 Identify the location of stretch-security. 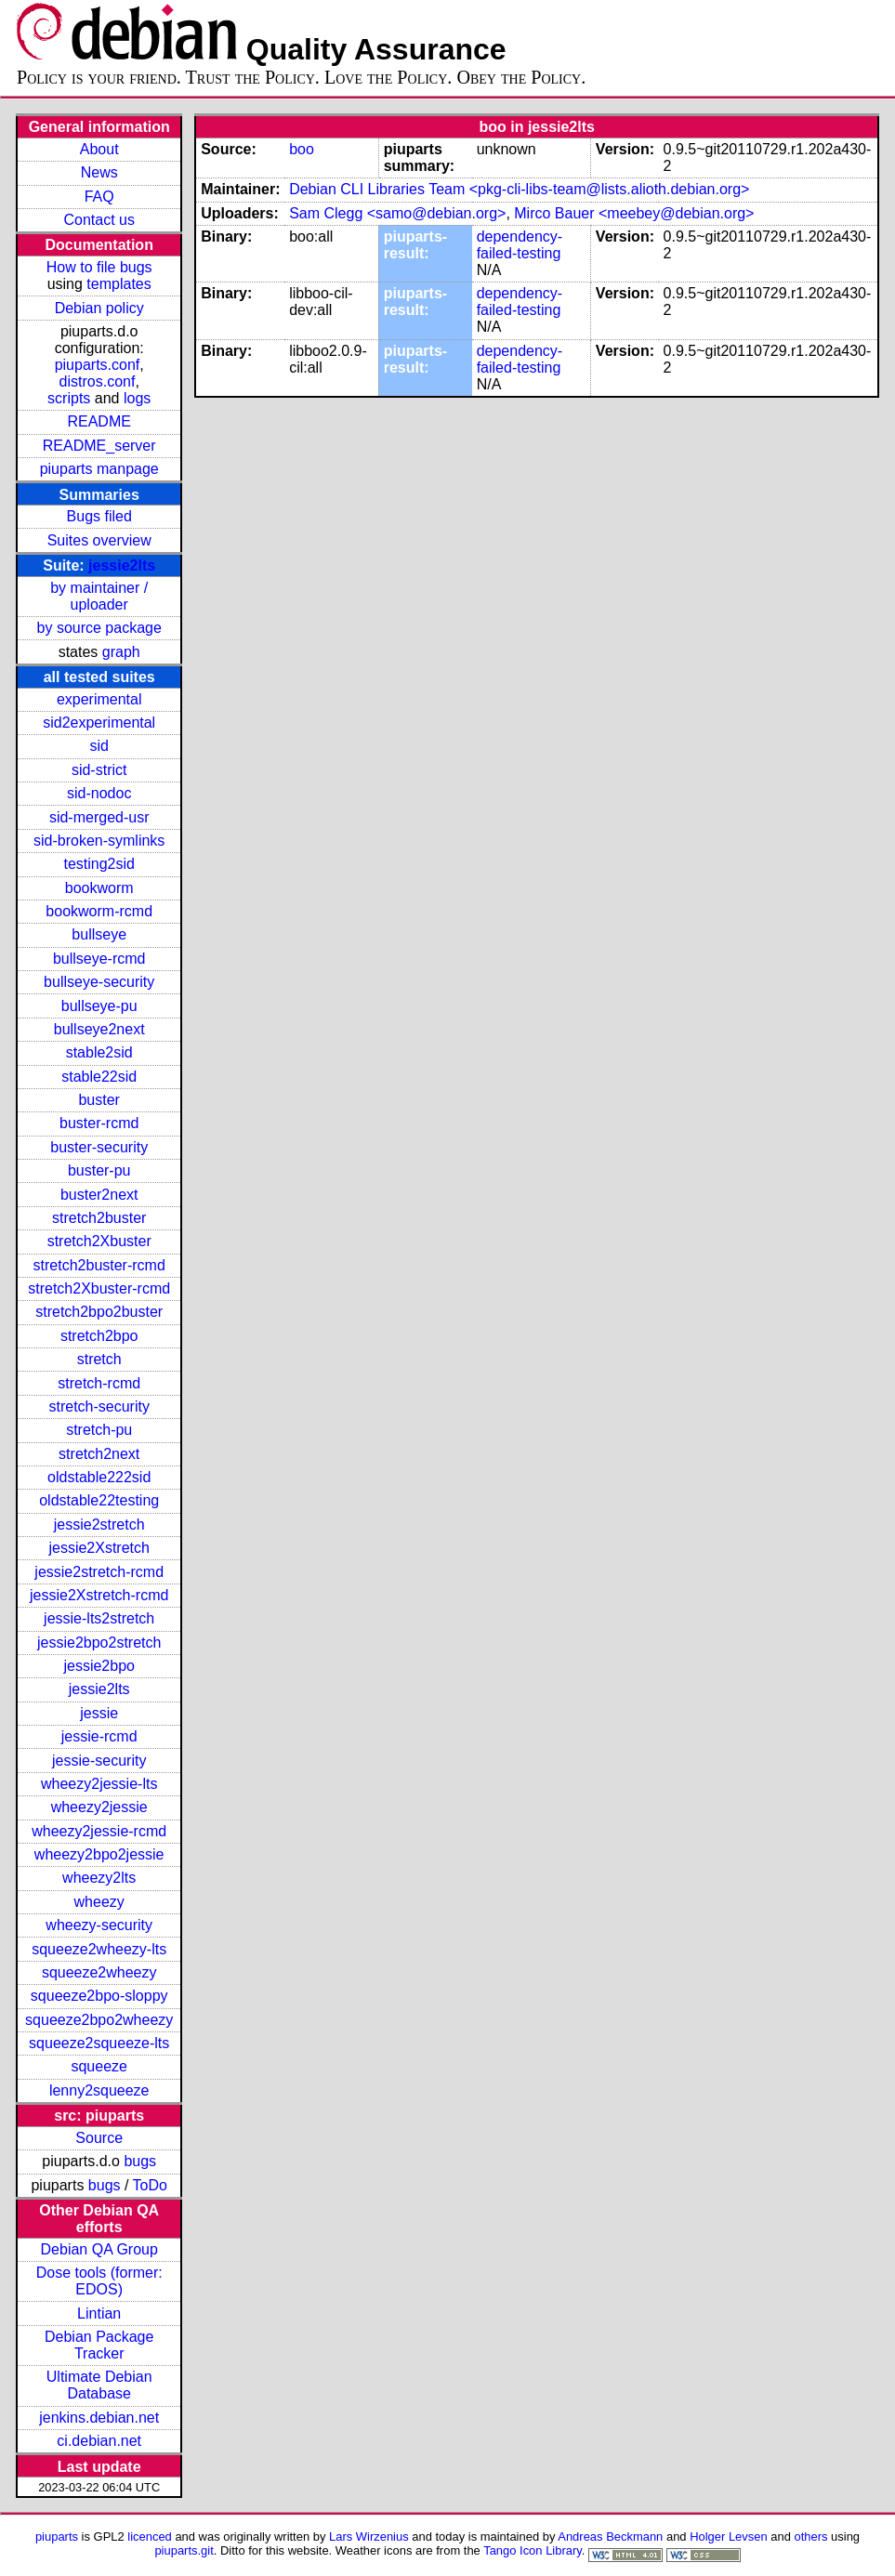
(98, 1406).